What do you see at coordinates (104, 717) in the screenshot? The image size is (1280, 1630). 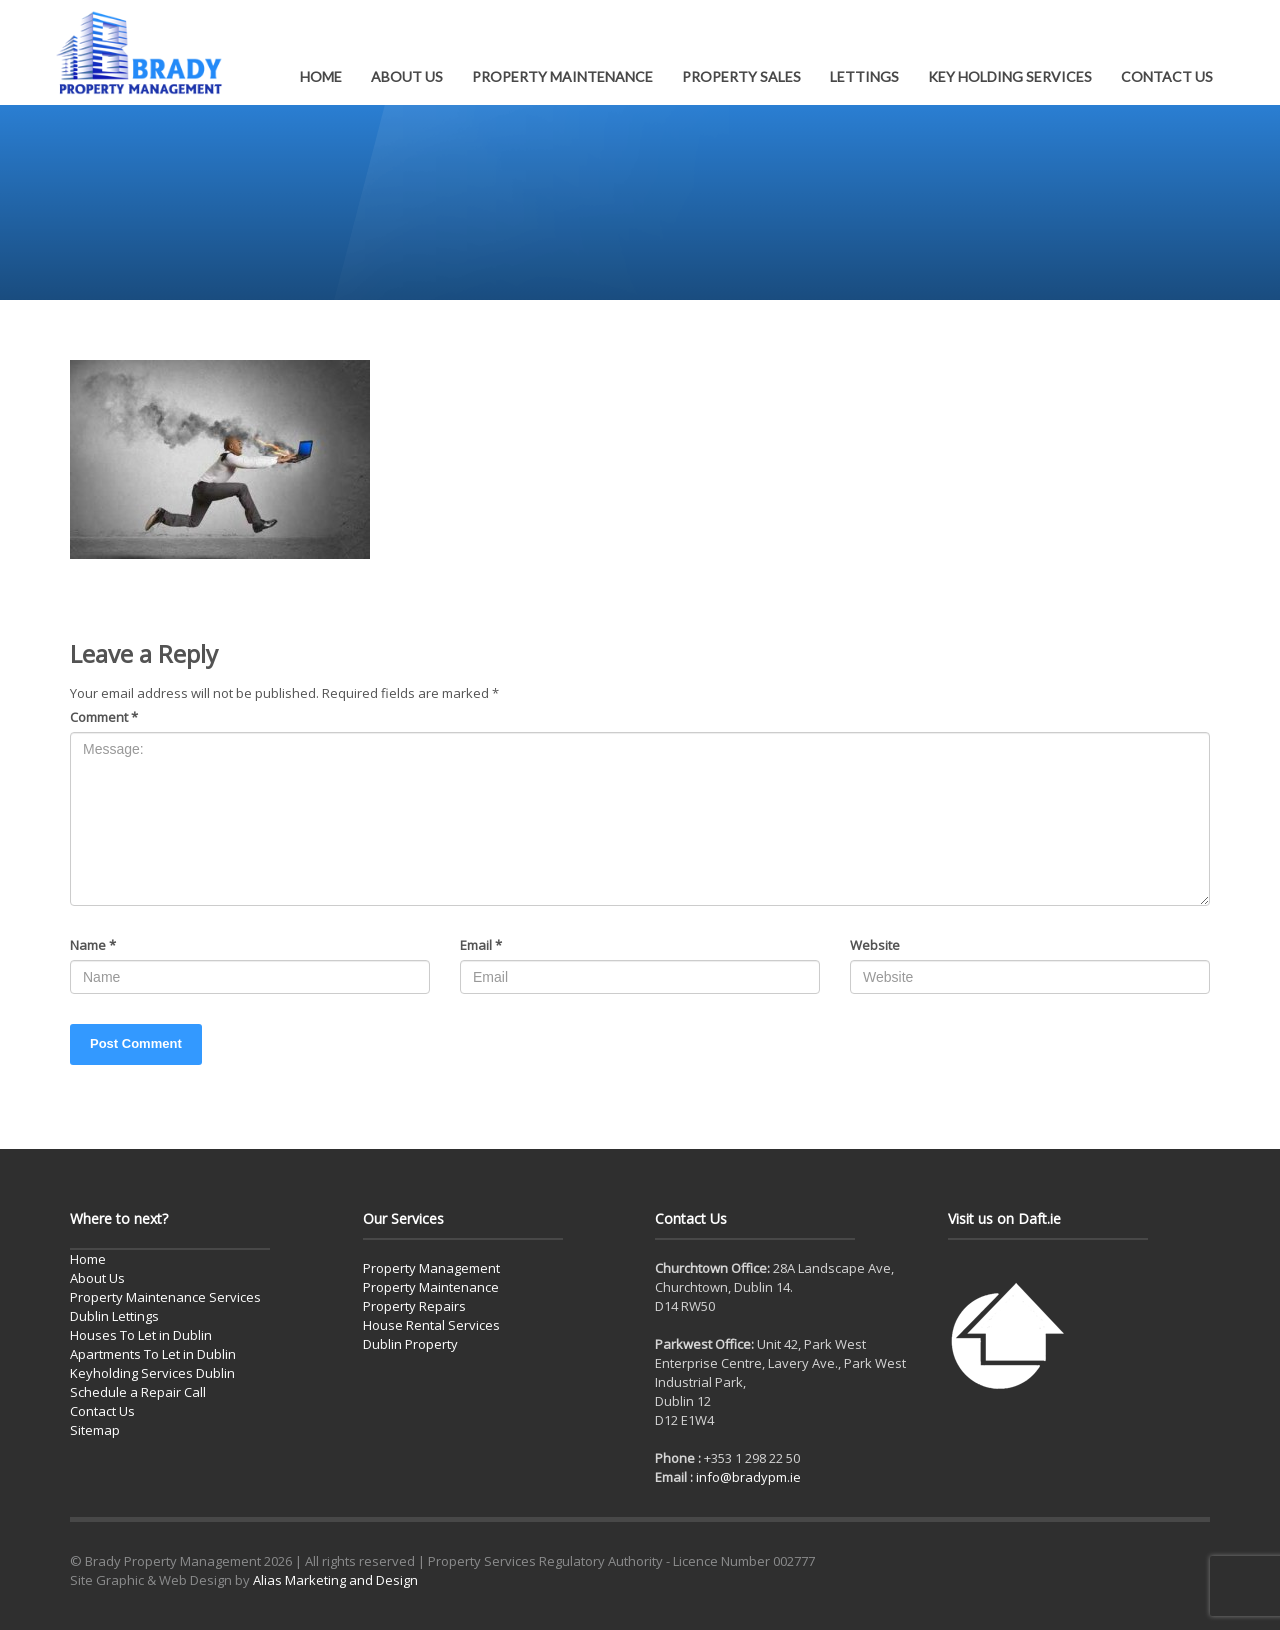 I see `Comment` at bounding box center [104, 717].